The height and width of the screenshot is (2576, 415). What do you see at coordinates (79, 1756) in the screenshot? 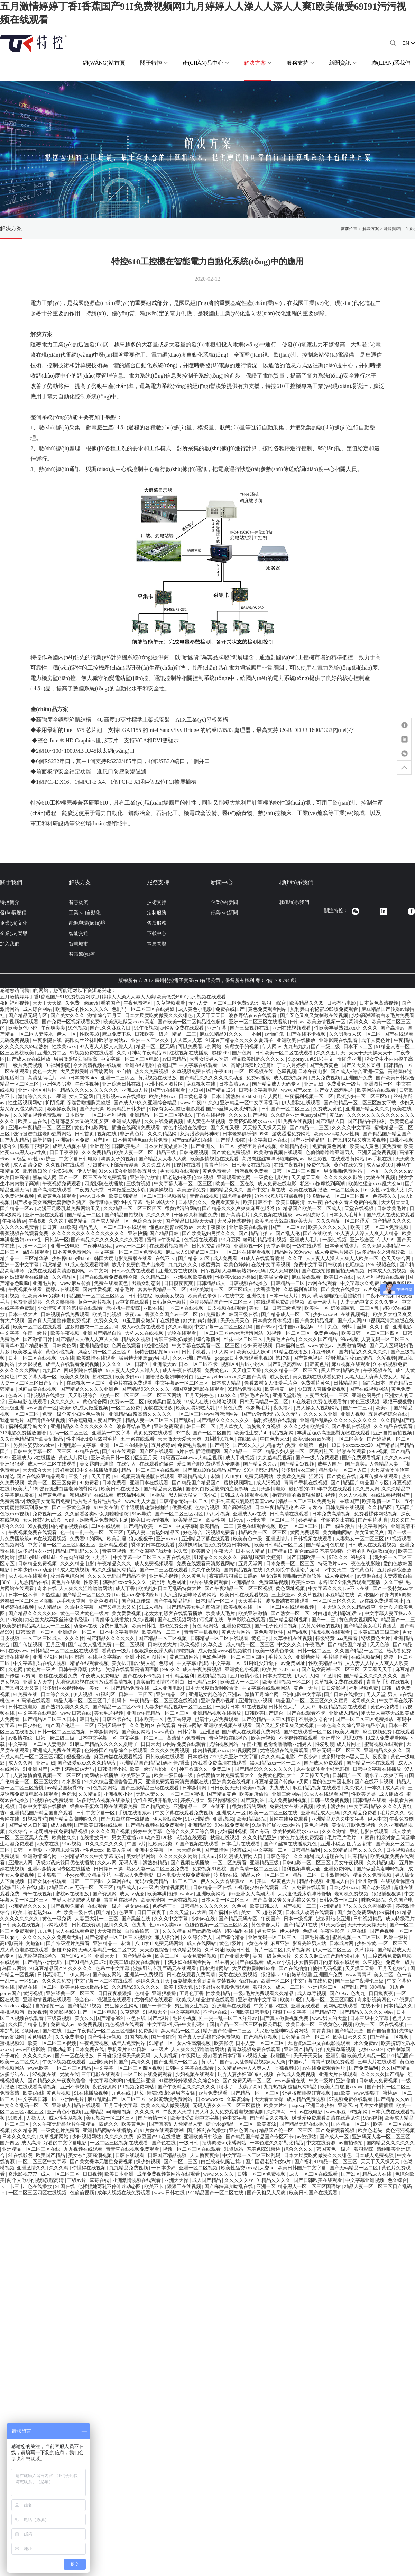
I see `狠狠爱综合` at bounding box center [79, 1756].